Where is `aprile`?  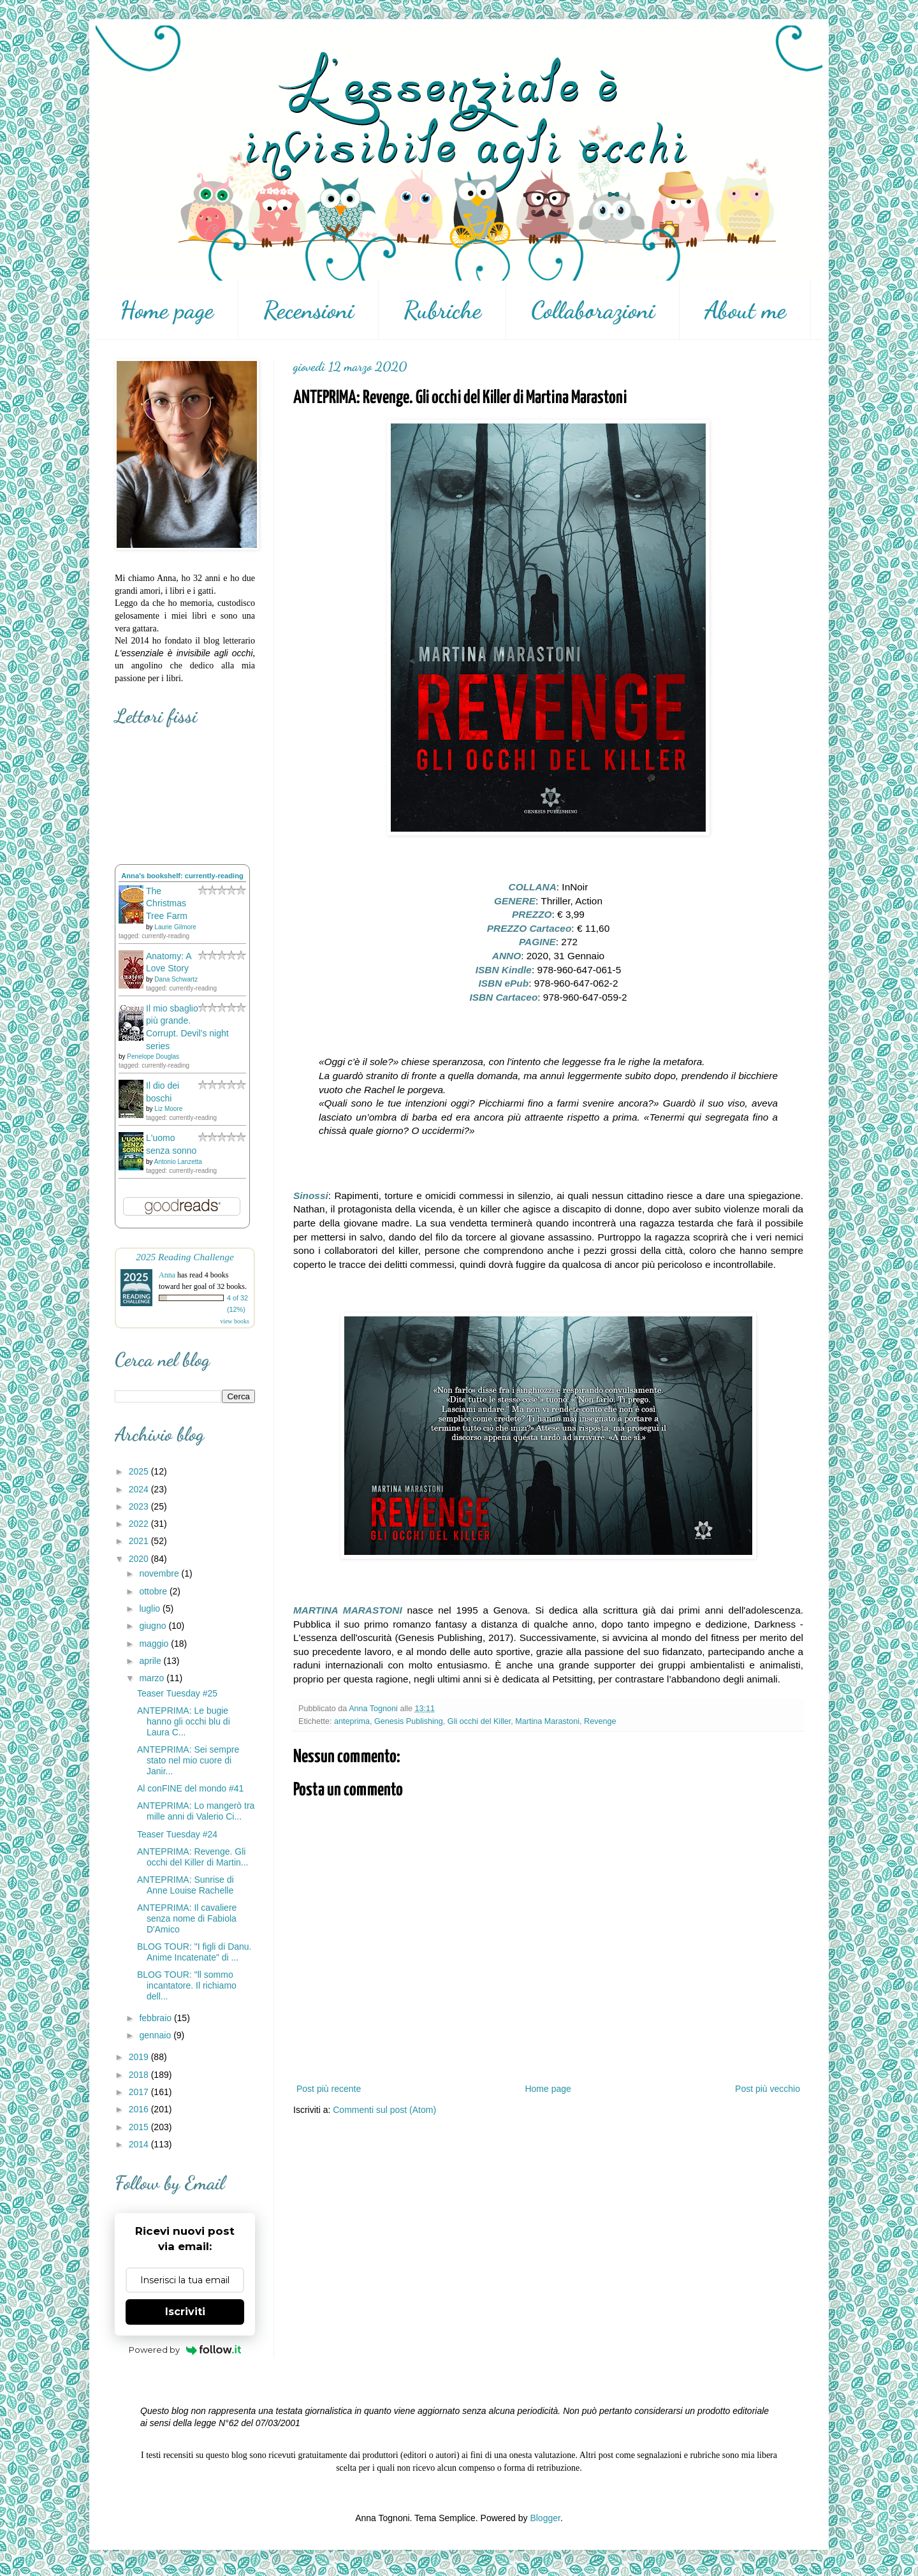
aprile is located at coordinates (151, 1661).